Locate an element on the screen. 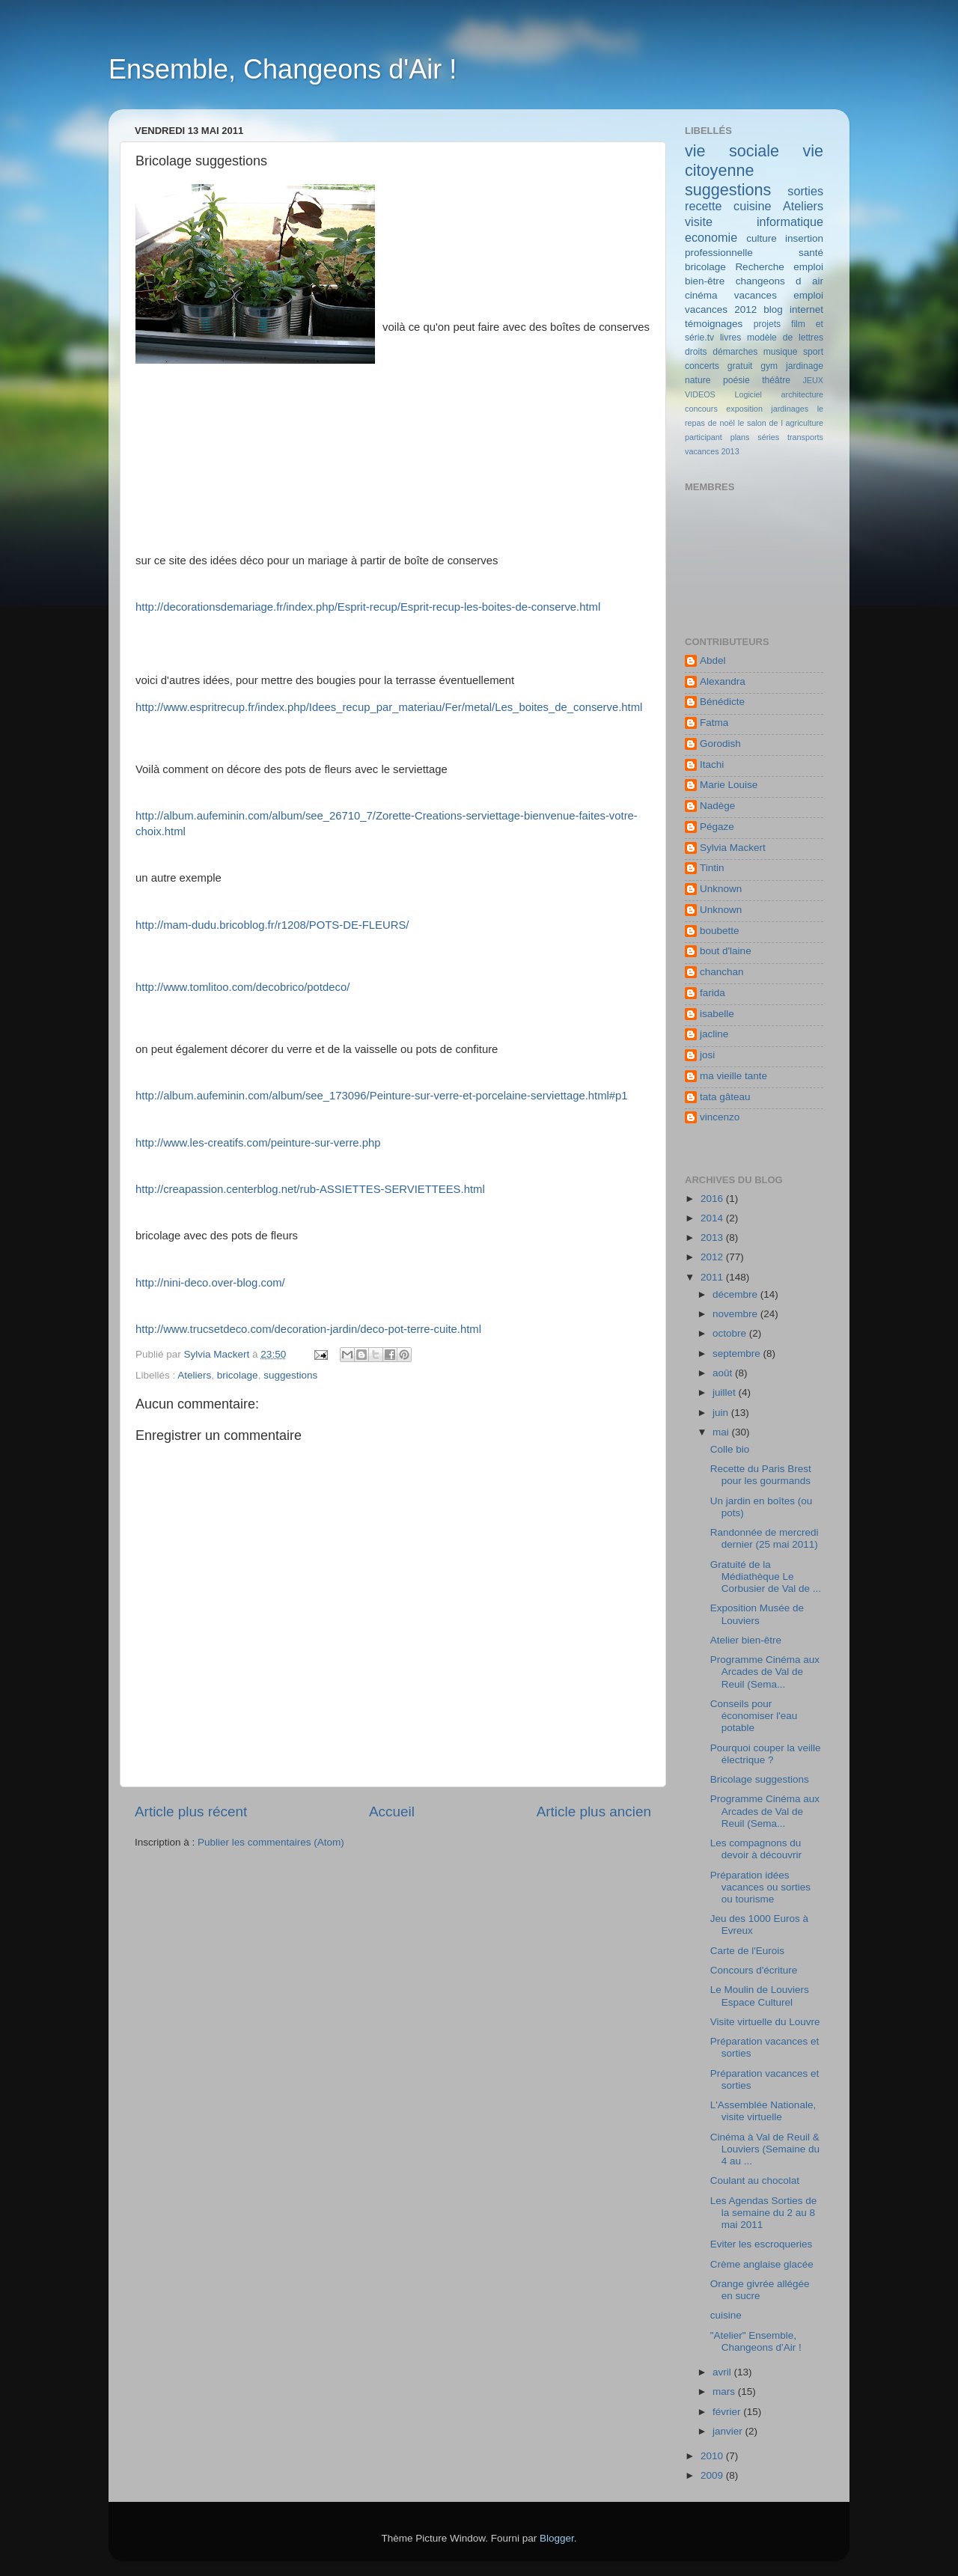  Bénédicte is located at coordinates (722, 701).